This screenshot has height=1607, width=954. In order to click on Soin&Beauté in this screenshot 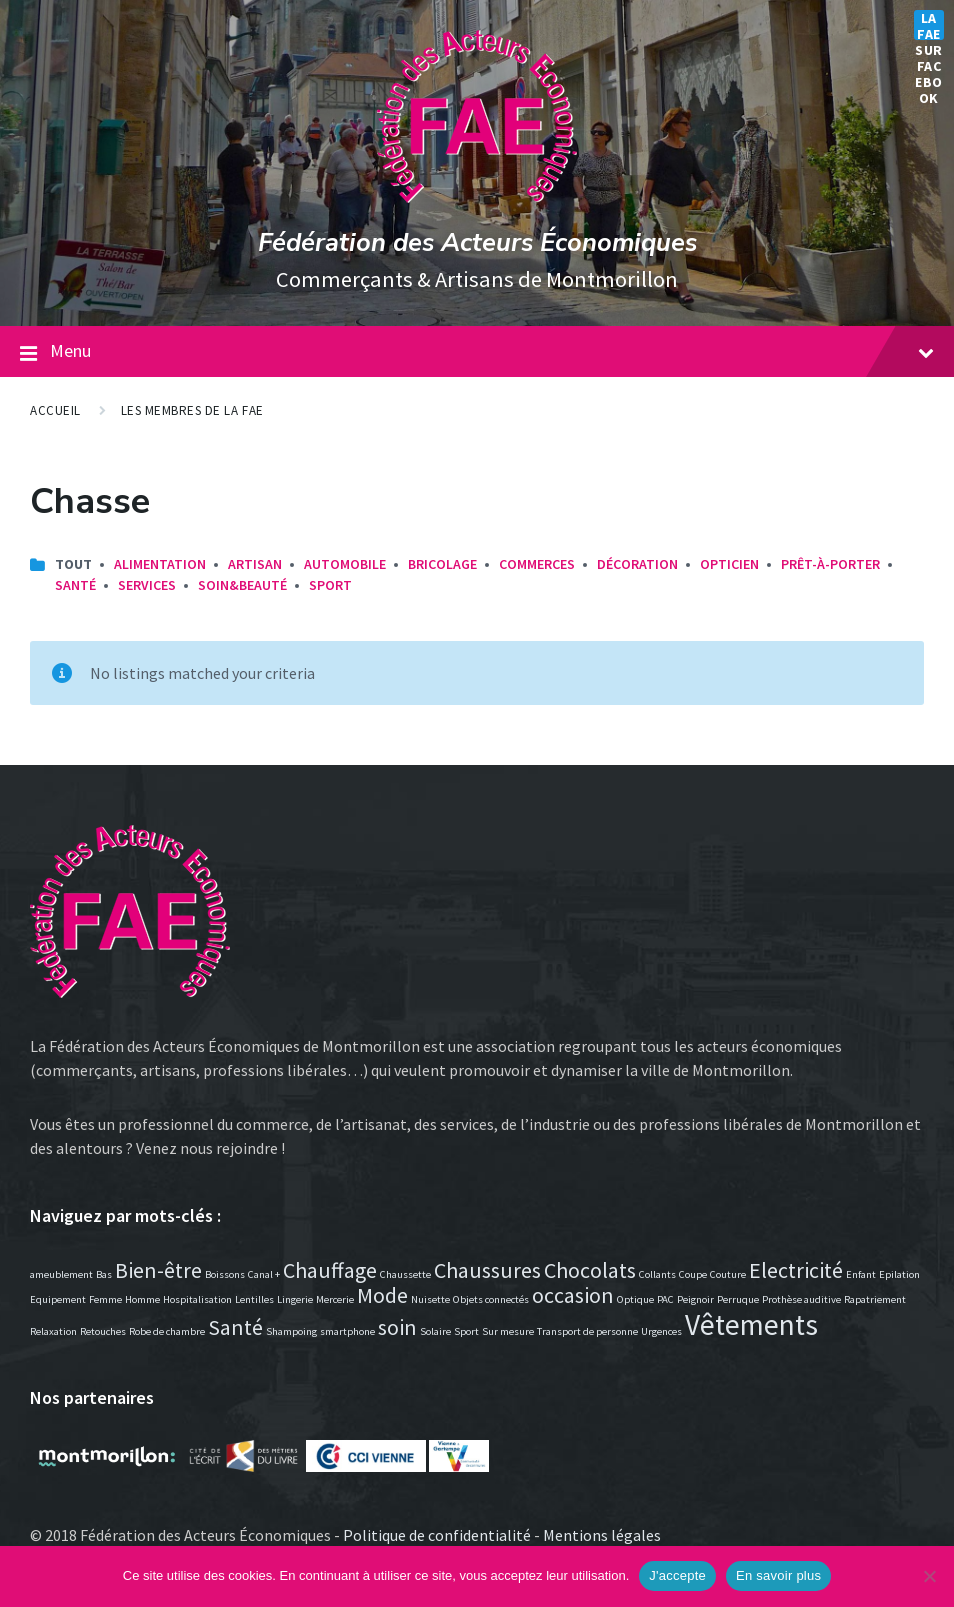, I will do `click(242, 585)`.